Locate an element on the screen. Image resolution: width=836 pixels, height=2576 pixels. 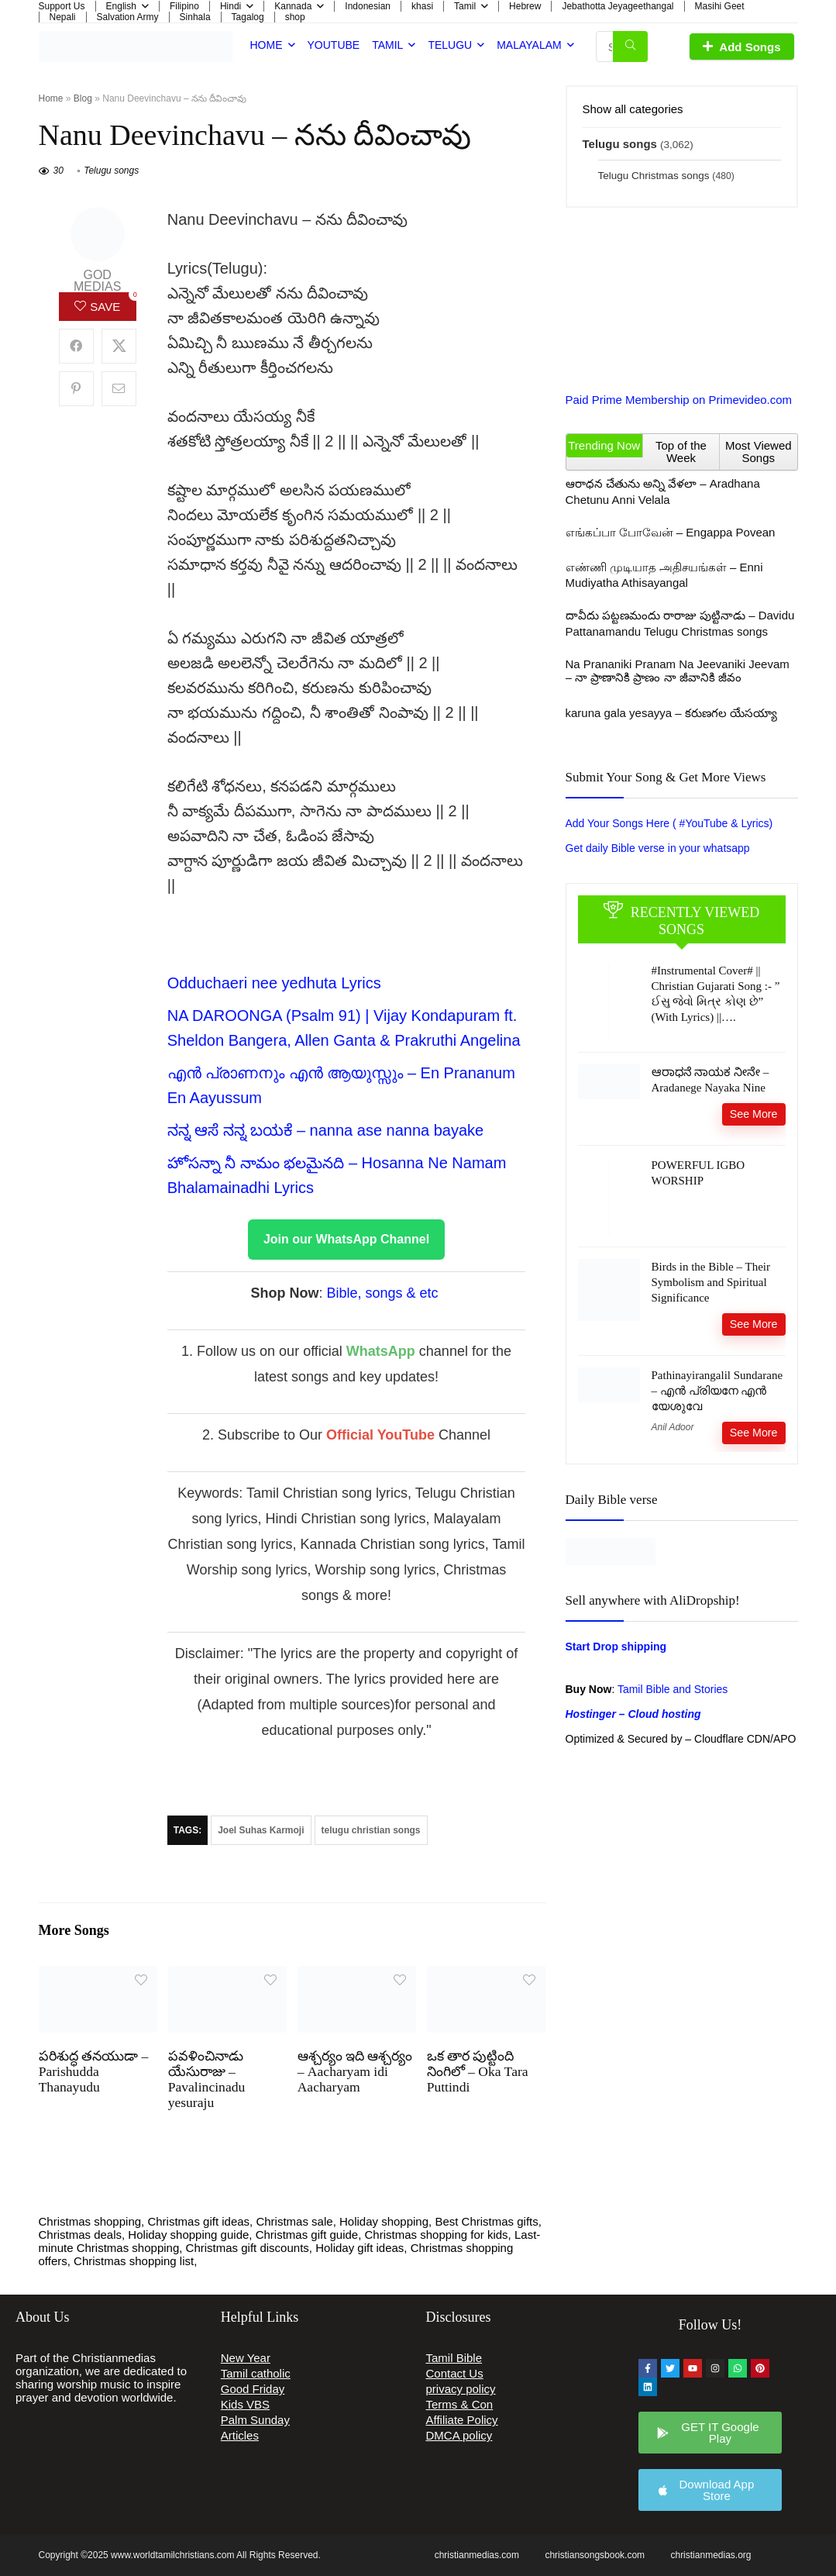
Paid Prime Membership on Primevideo.com is located at coordinates (679, 399).